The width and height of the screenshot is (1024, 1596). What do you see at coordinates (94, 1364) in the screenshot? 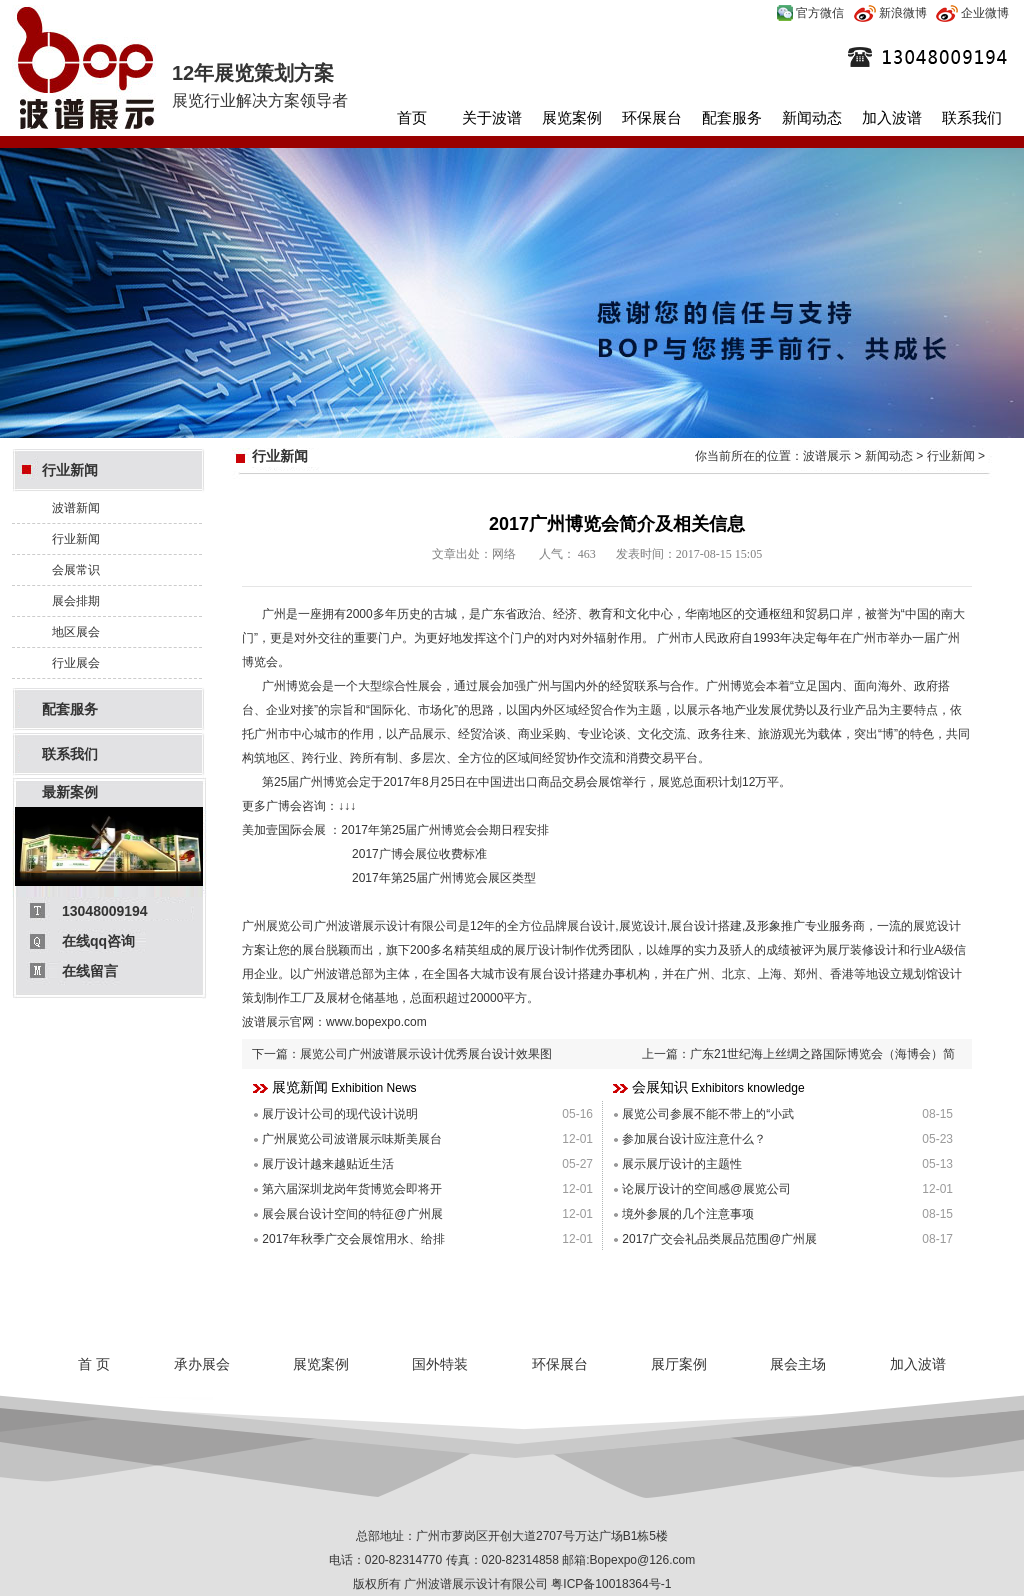
I see `首 页` at bounding box center [94, 1364].